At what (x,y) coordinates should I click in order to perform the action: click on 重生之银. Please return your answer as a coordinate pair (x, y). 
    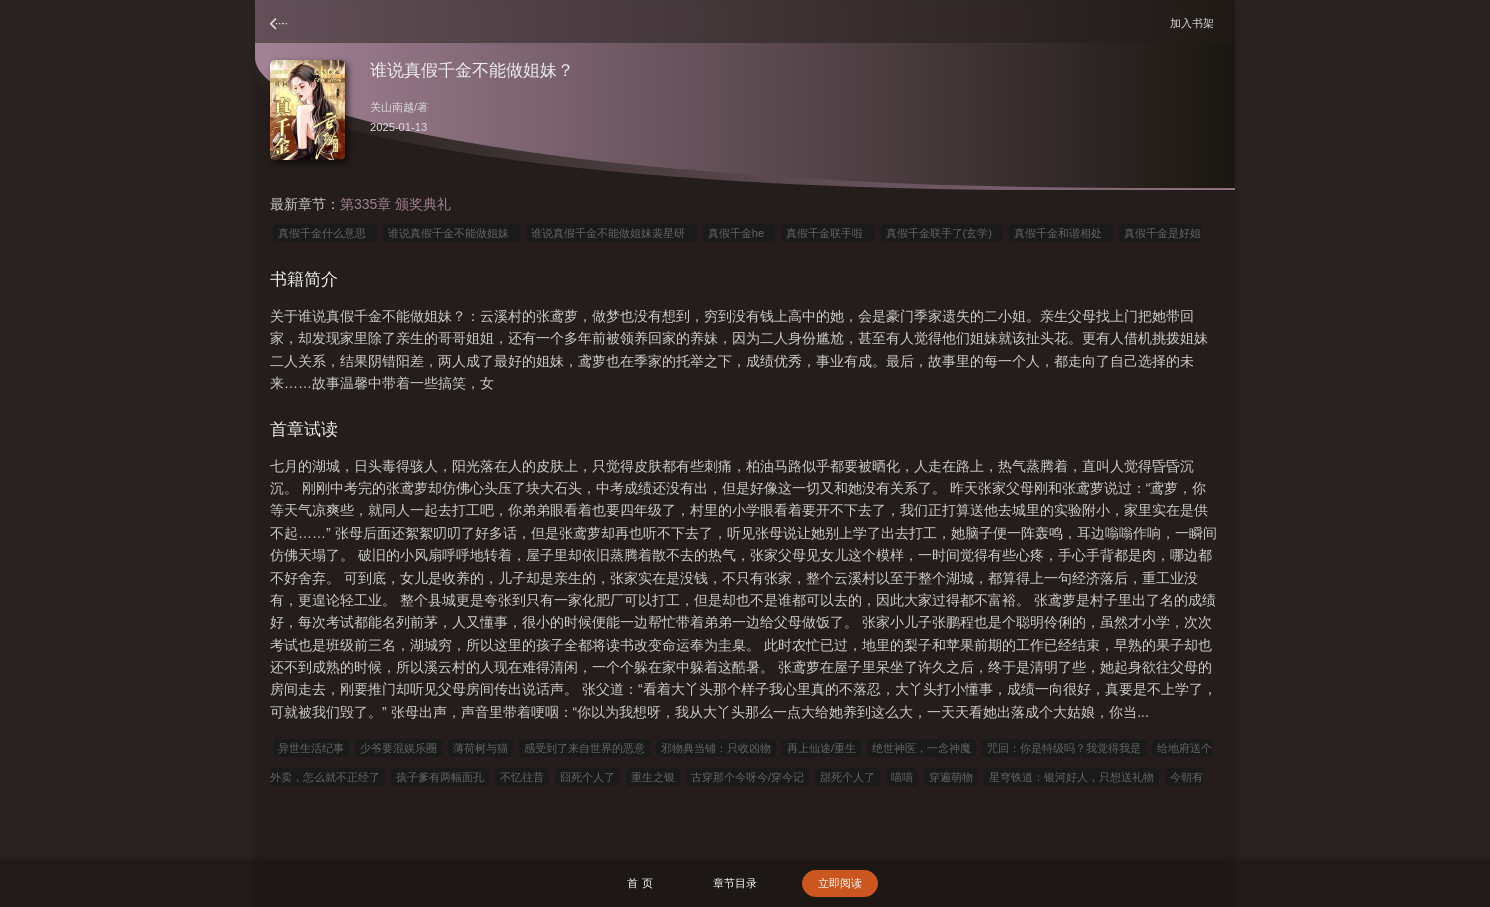
    Looking at the image, I should click on (653, 777).